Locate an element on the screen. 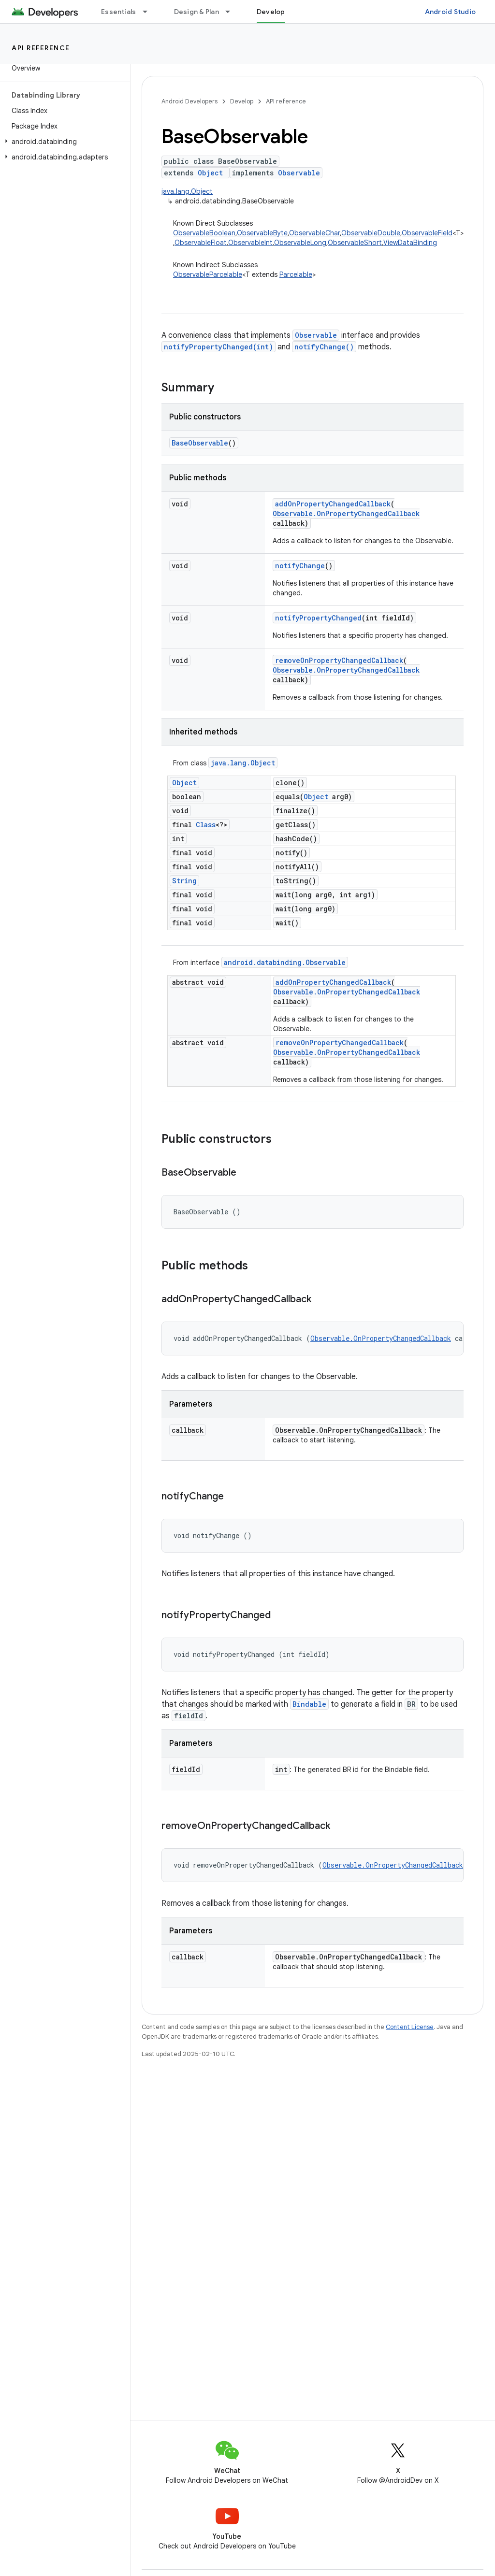 This screenshot has height=2576, width=495. Android Developers is located at coordinates (189, 101).